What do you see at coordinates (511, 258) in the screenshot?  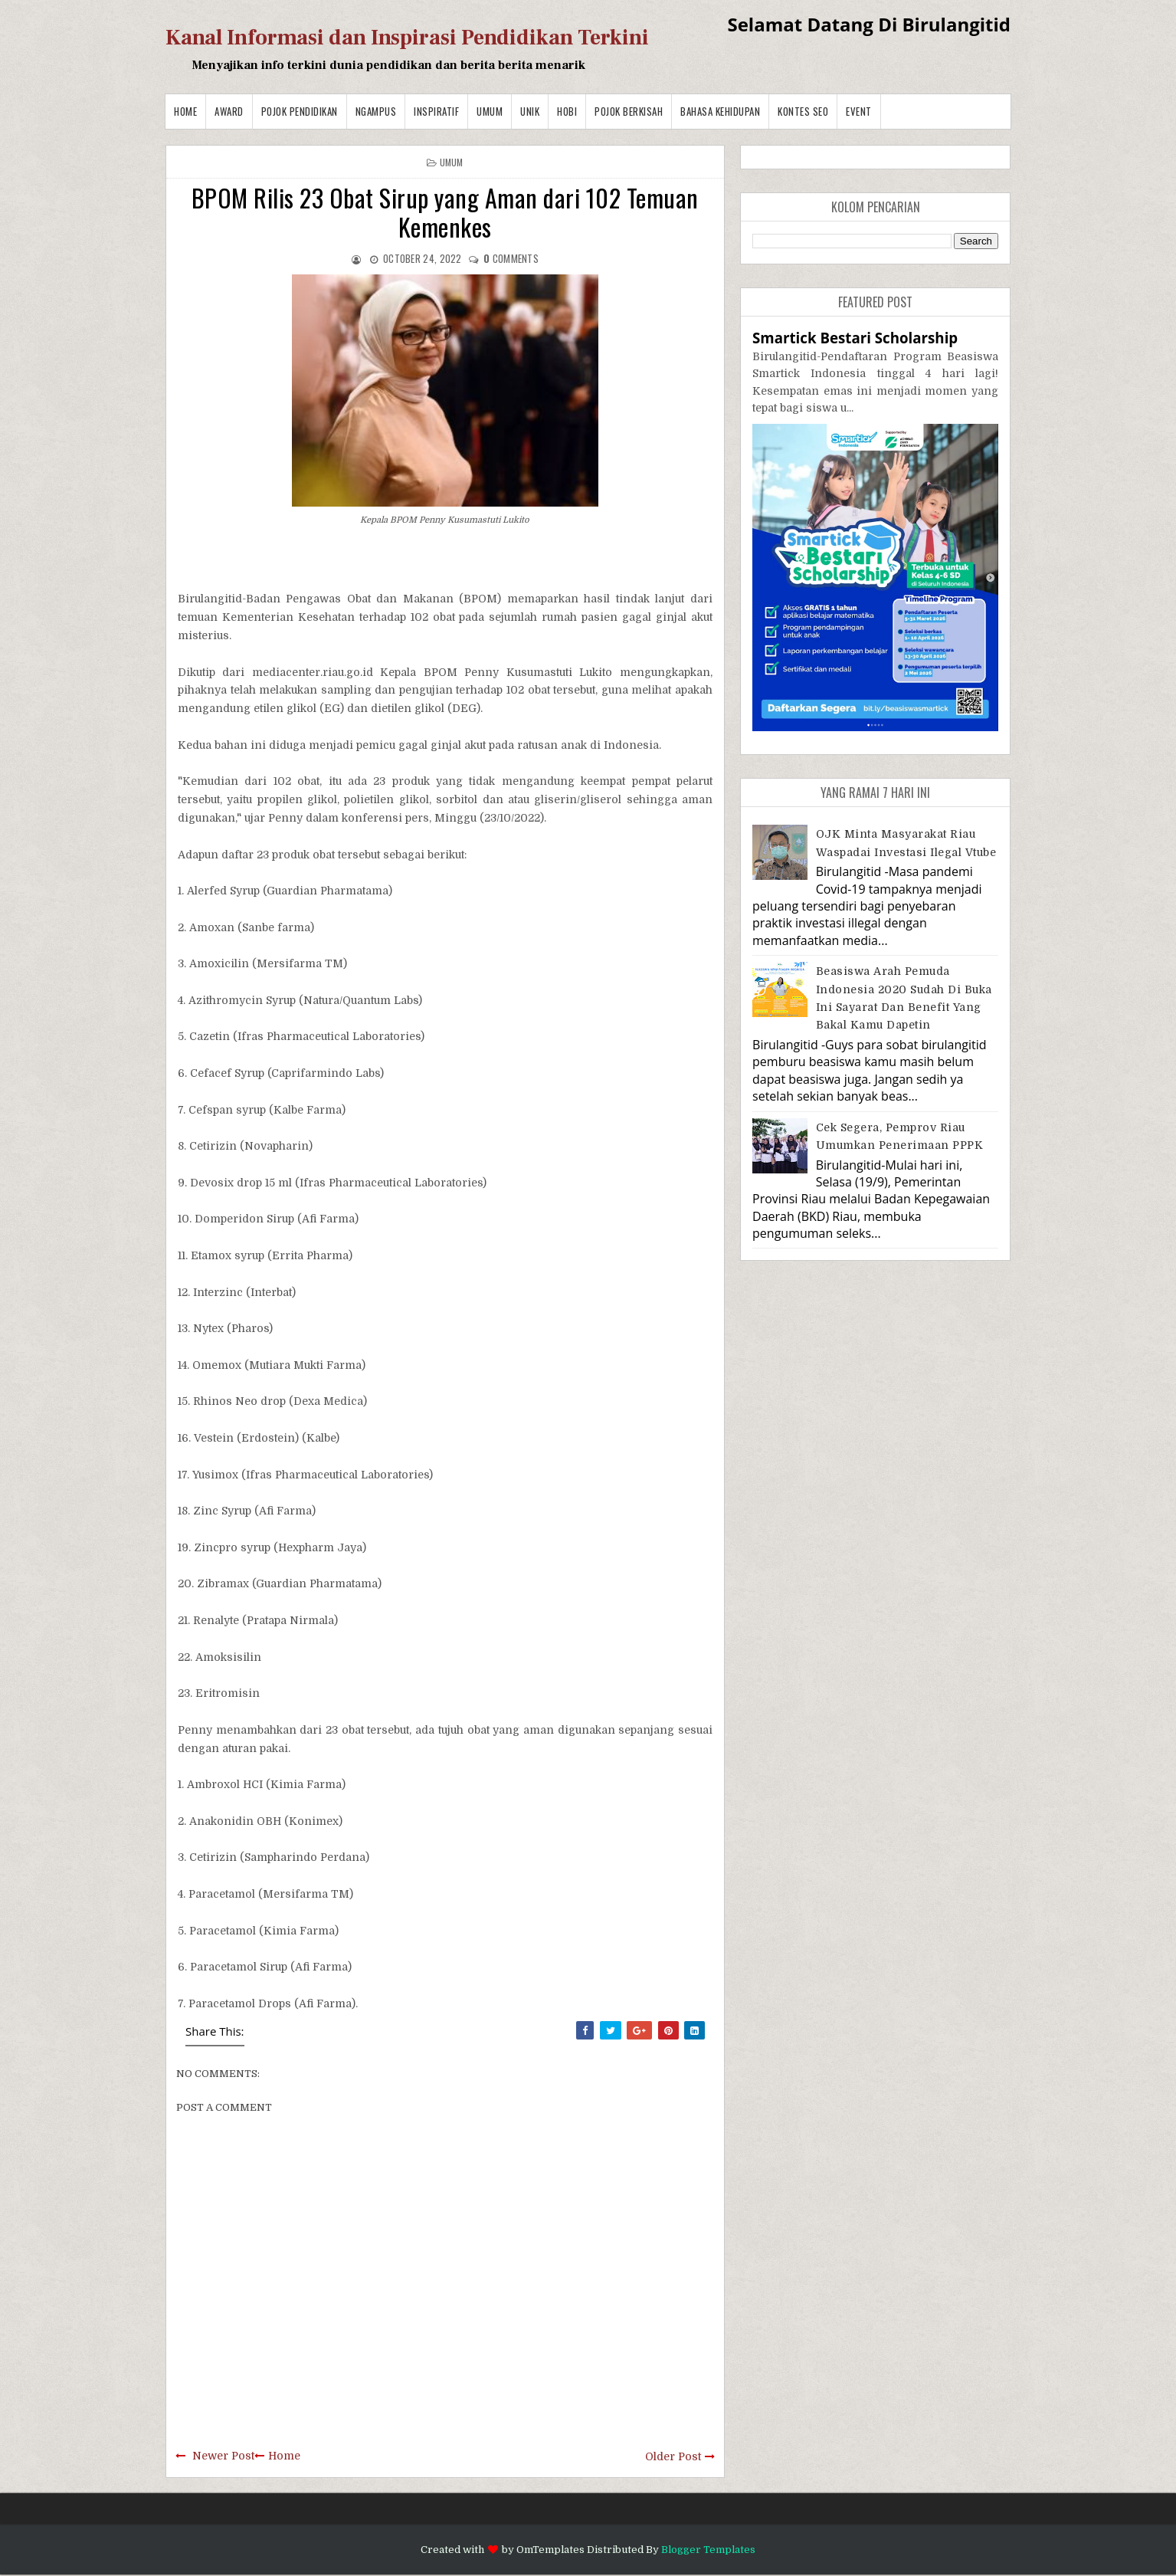 I see `comments` at bounding box center [511, 258].